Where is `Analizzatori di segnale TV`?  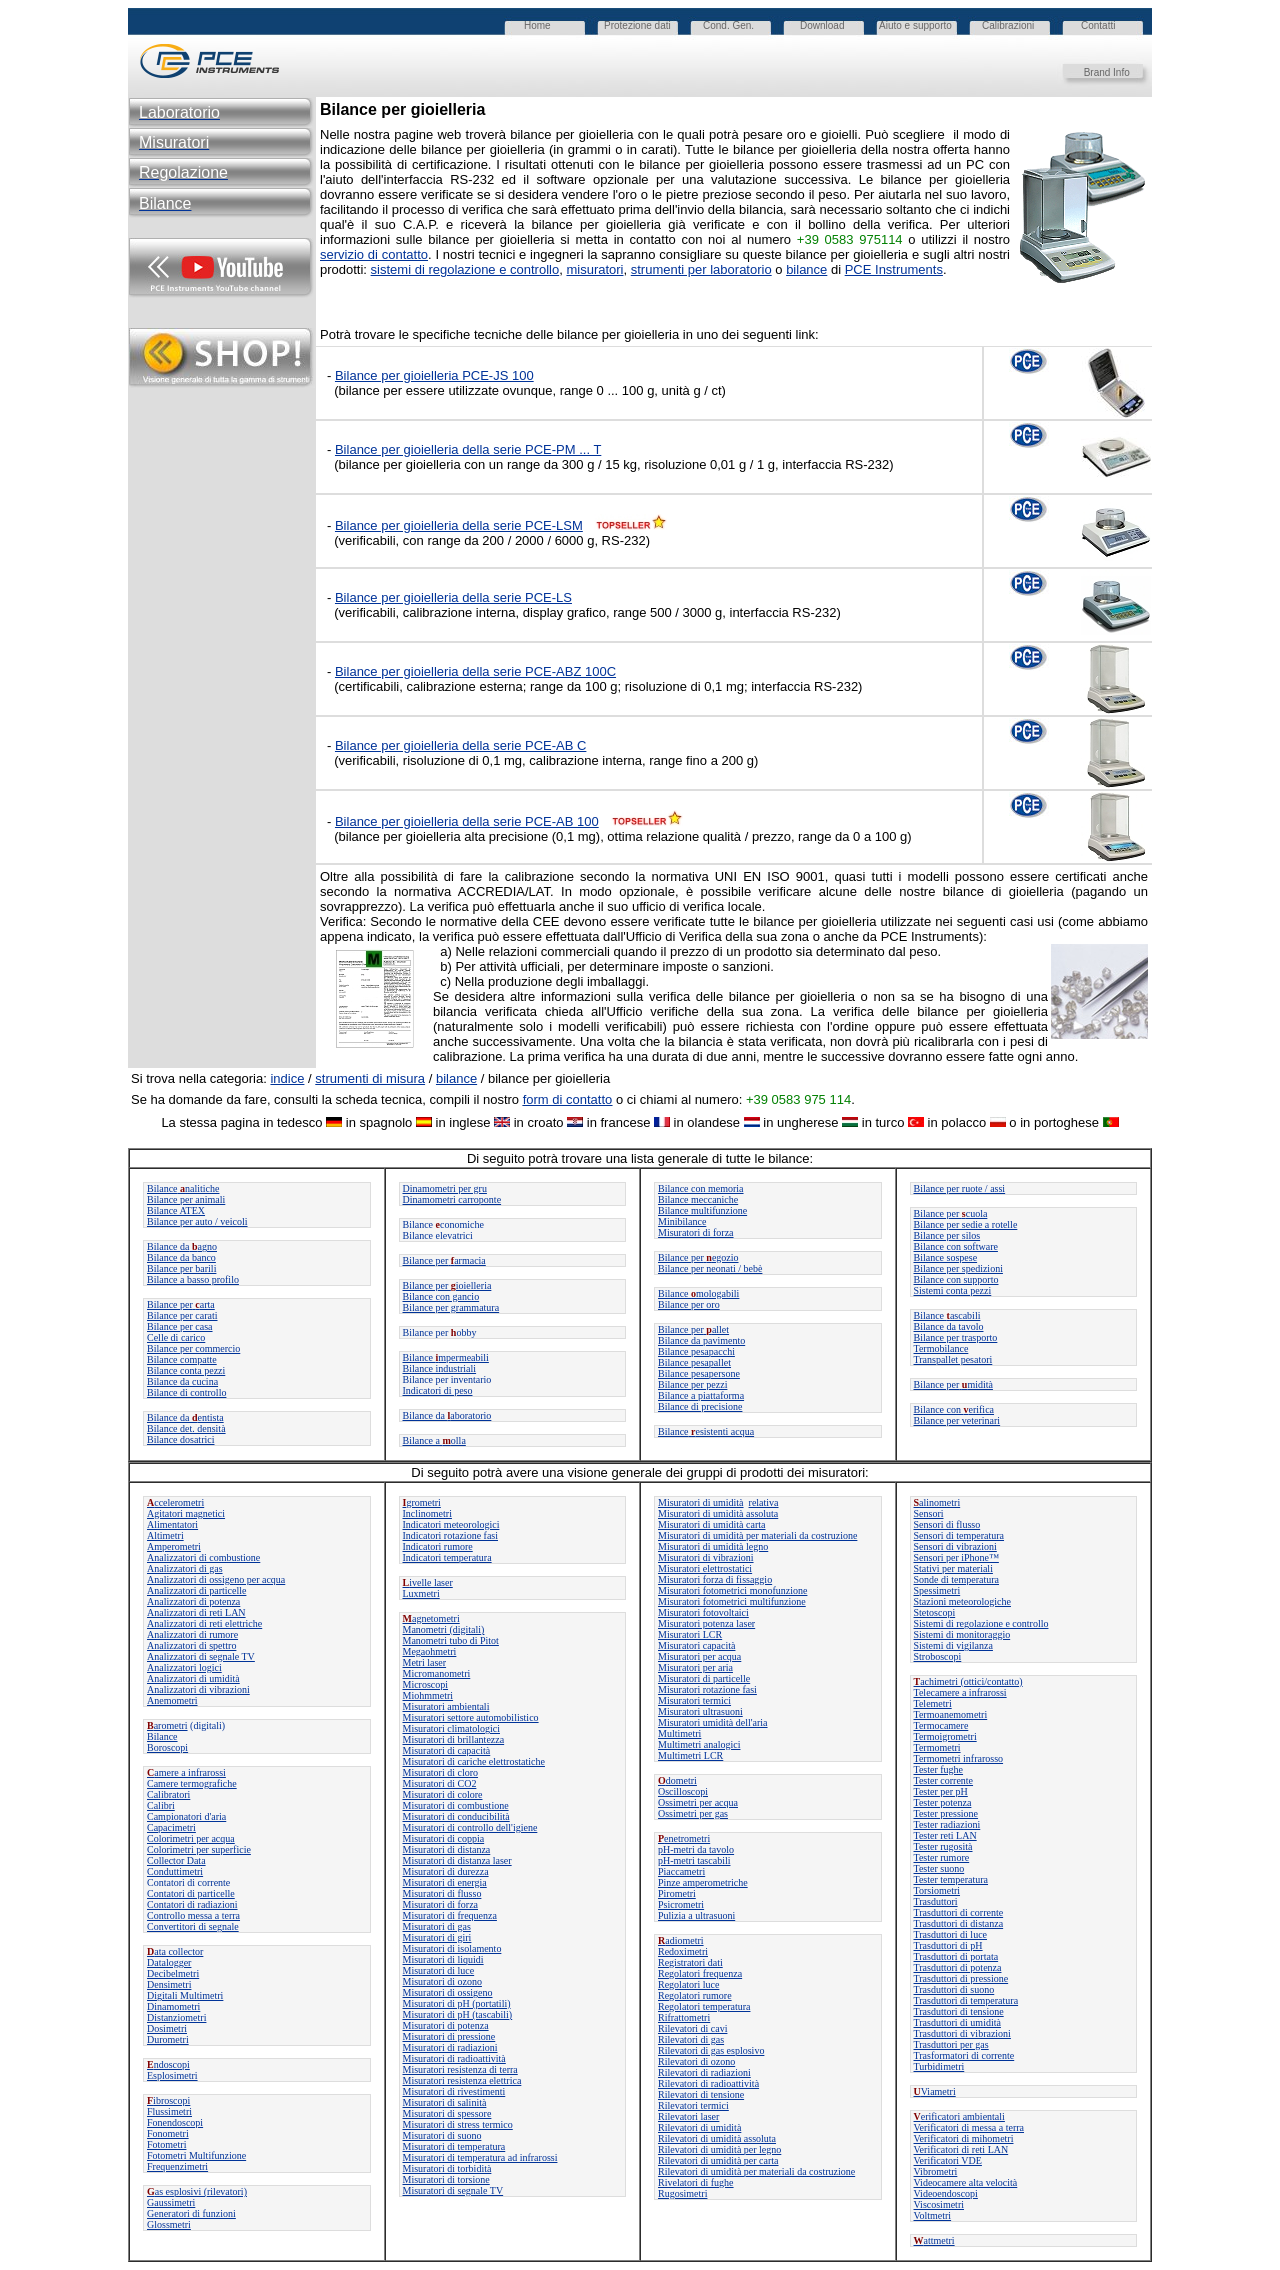 Analizzatori di segnale TV is located at coordinates (201, 1656).